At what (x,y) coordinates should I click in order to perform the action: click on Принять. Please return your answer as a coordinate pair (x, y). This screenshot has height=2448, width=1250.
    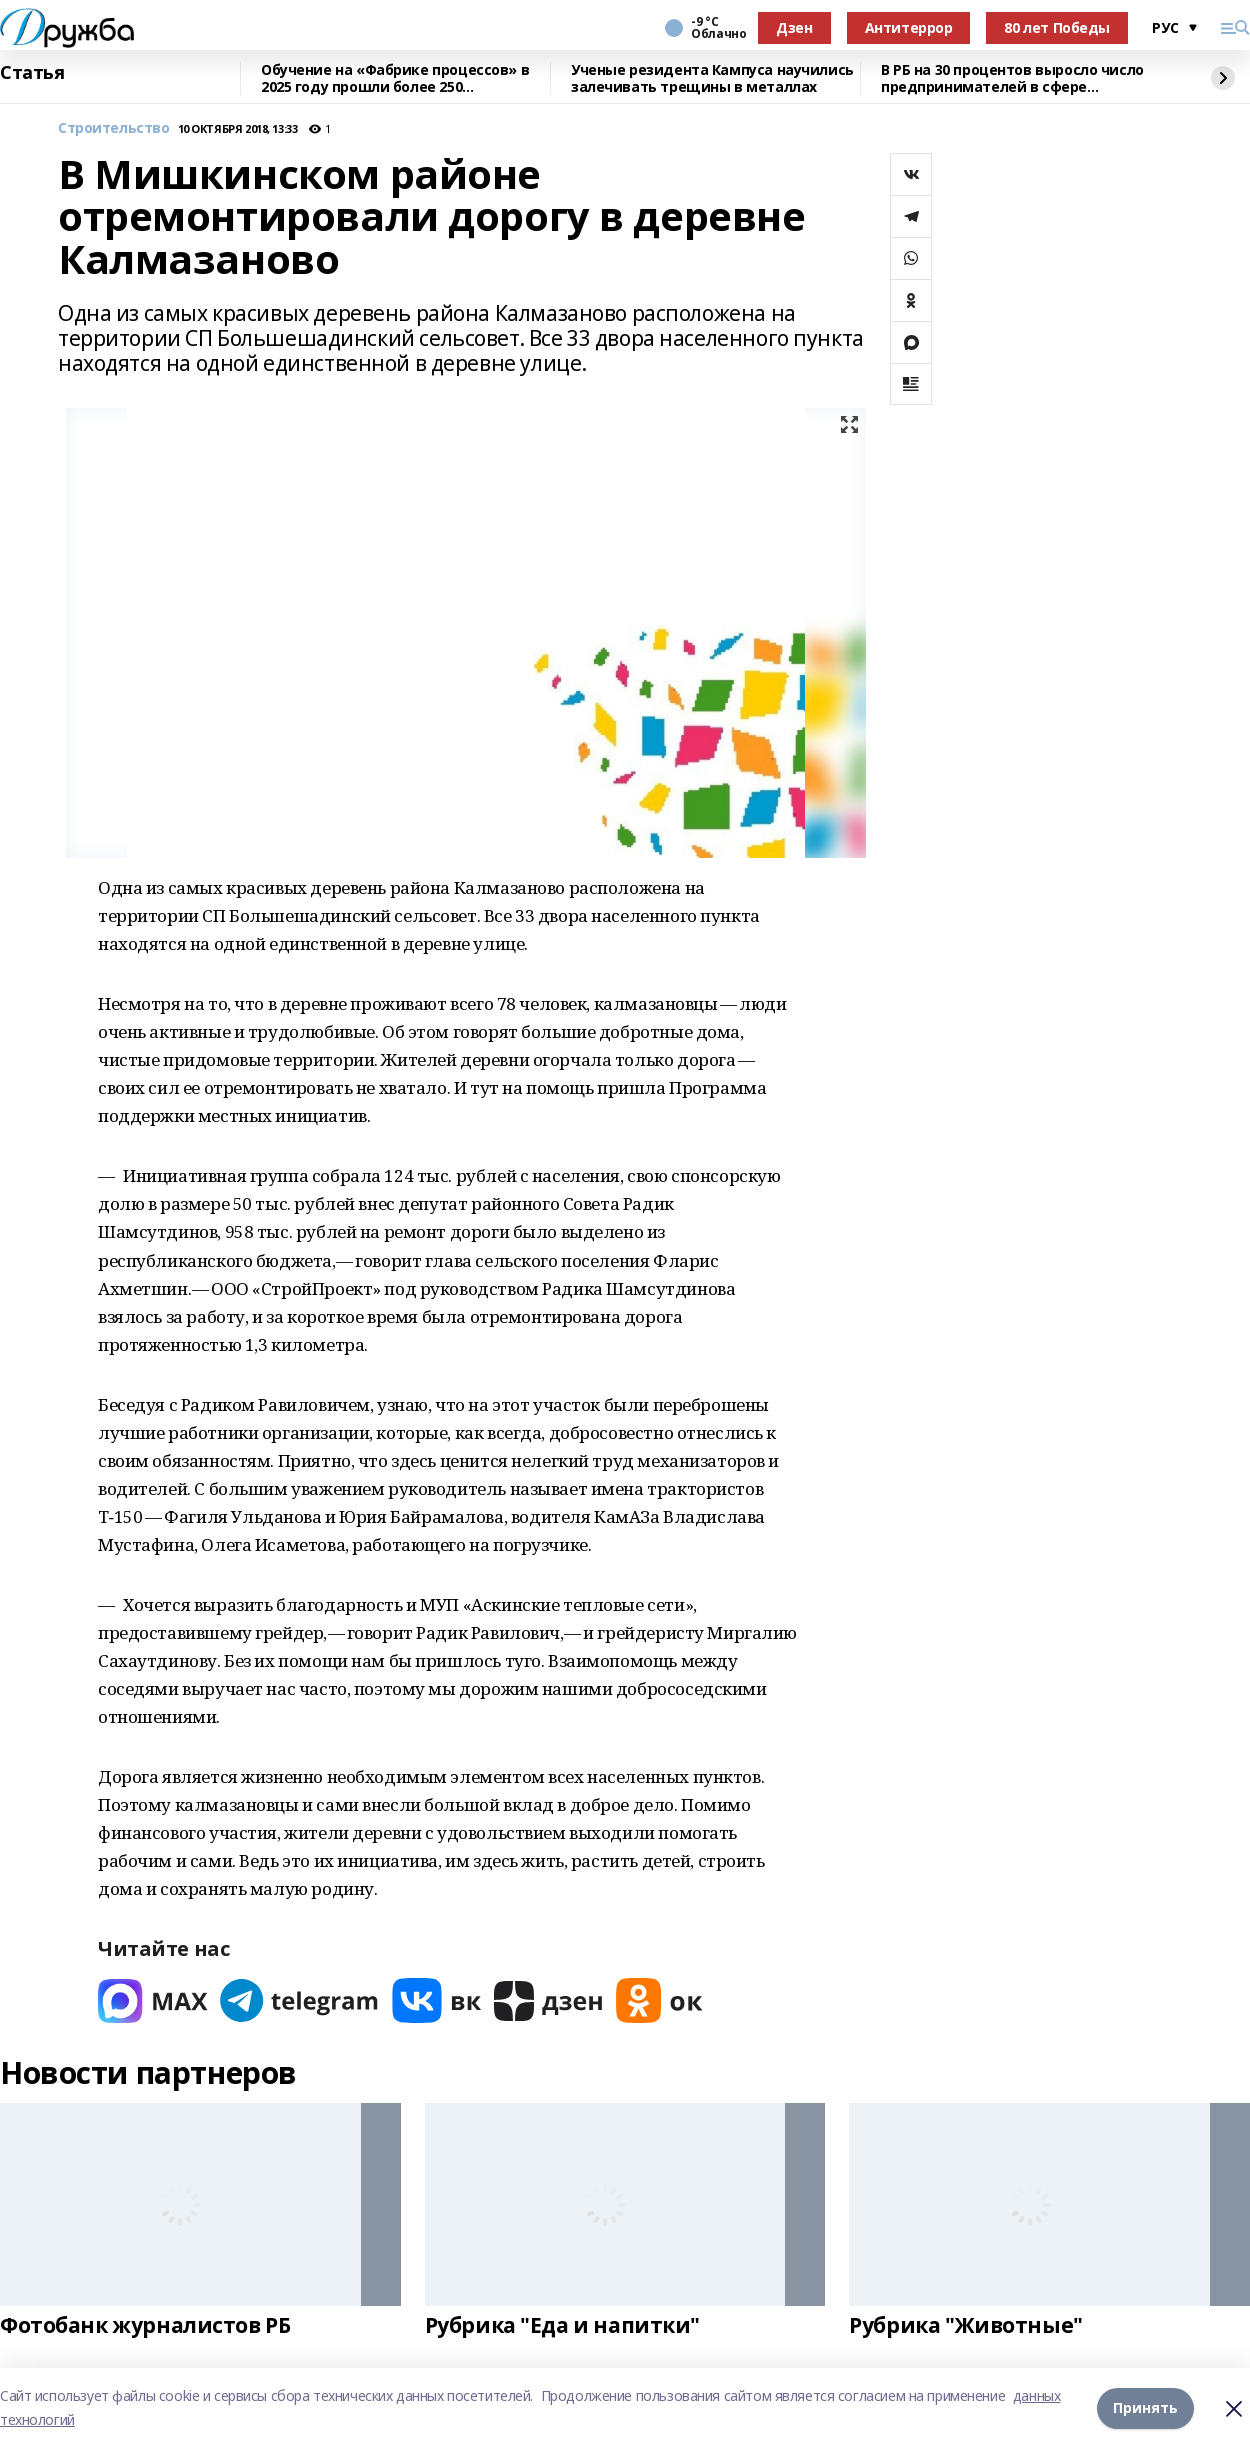
    Looking at the image, I should click on (1145, 2407).